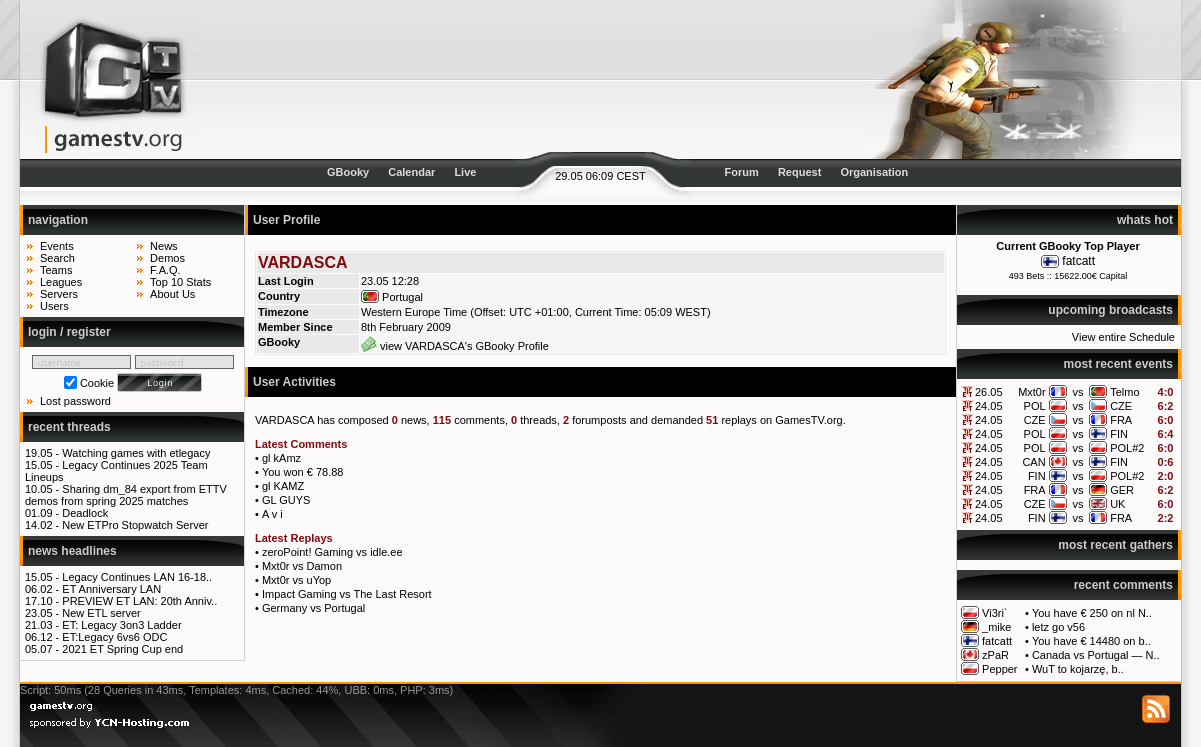  Describe the element at coordinates (121, 625) in the screenshot. I see `ET: Legacy 3on3 Ladder` at that location.